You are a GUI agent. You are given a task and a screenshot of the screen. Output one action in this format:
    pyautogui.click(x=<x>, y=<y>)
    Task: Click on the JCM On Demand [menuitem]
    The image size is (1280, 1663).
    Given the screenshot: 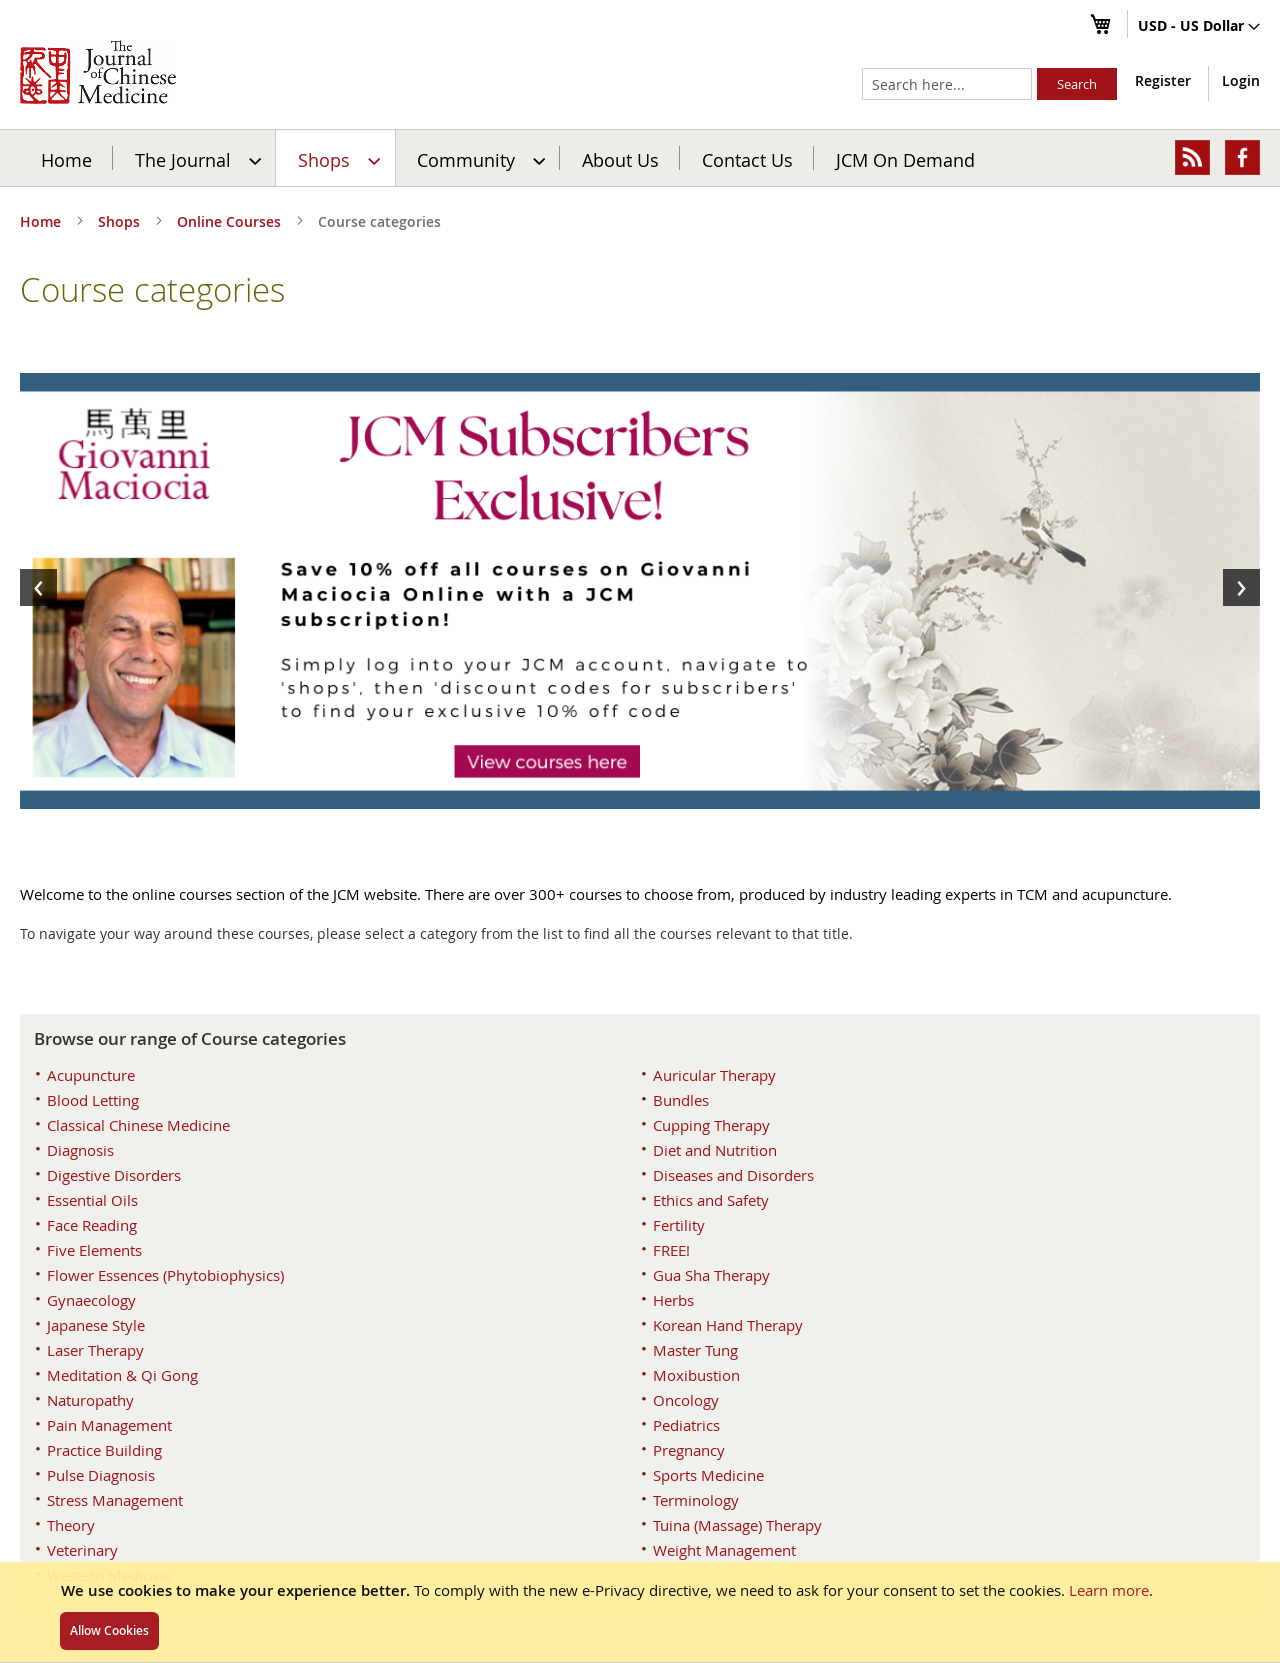 What is the action you would take?
    pyautogui.click(x=905, y=159)
    